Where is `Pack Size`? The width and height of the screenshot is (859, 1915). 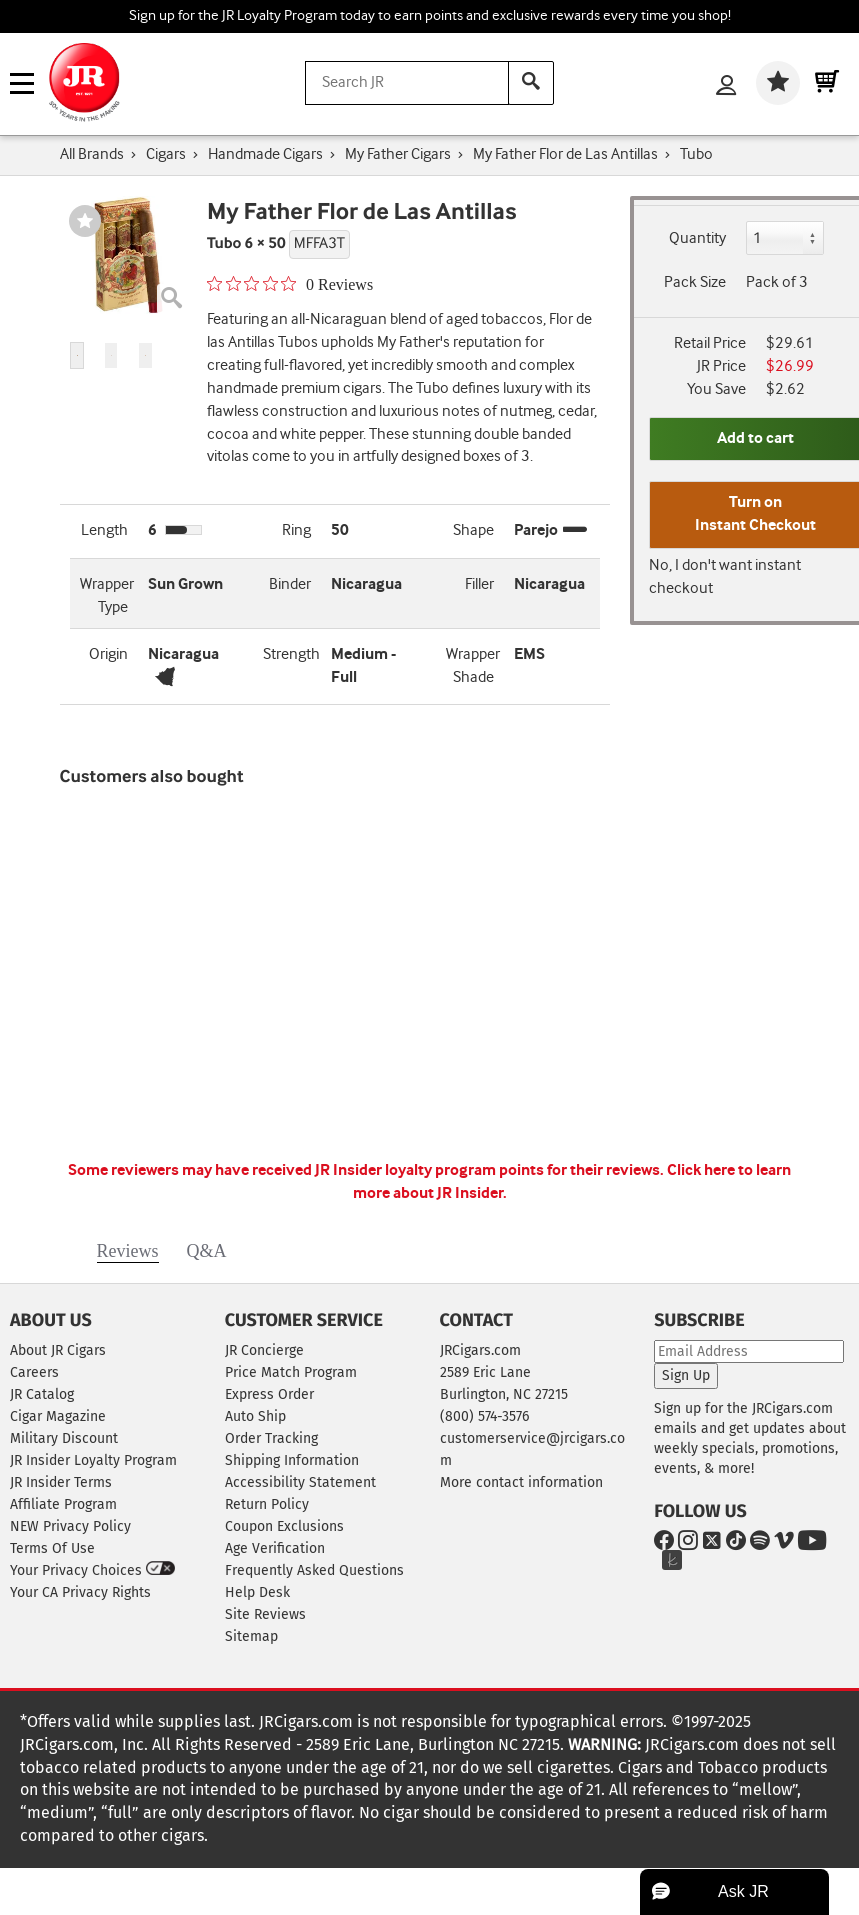 Pack Size is located at coordinates (695, 282).